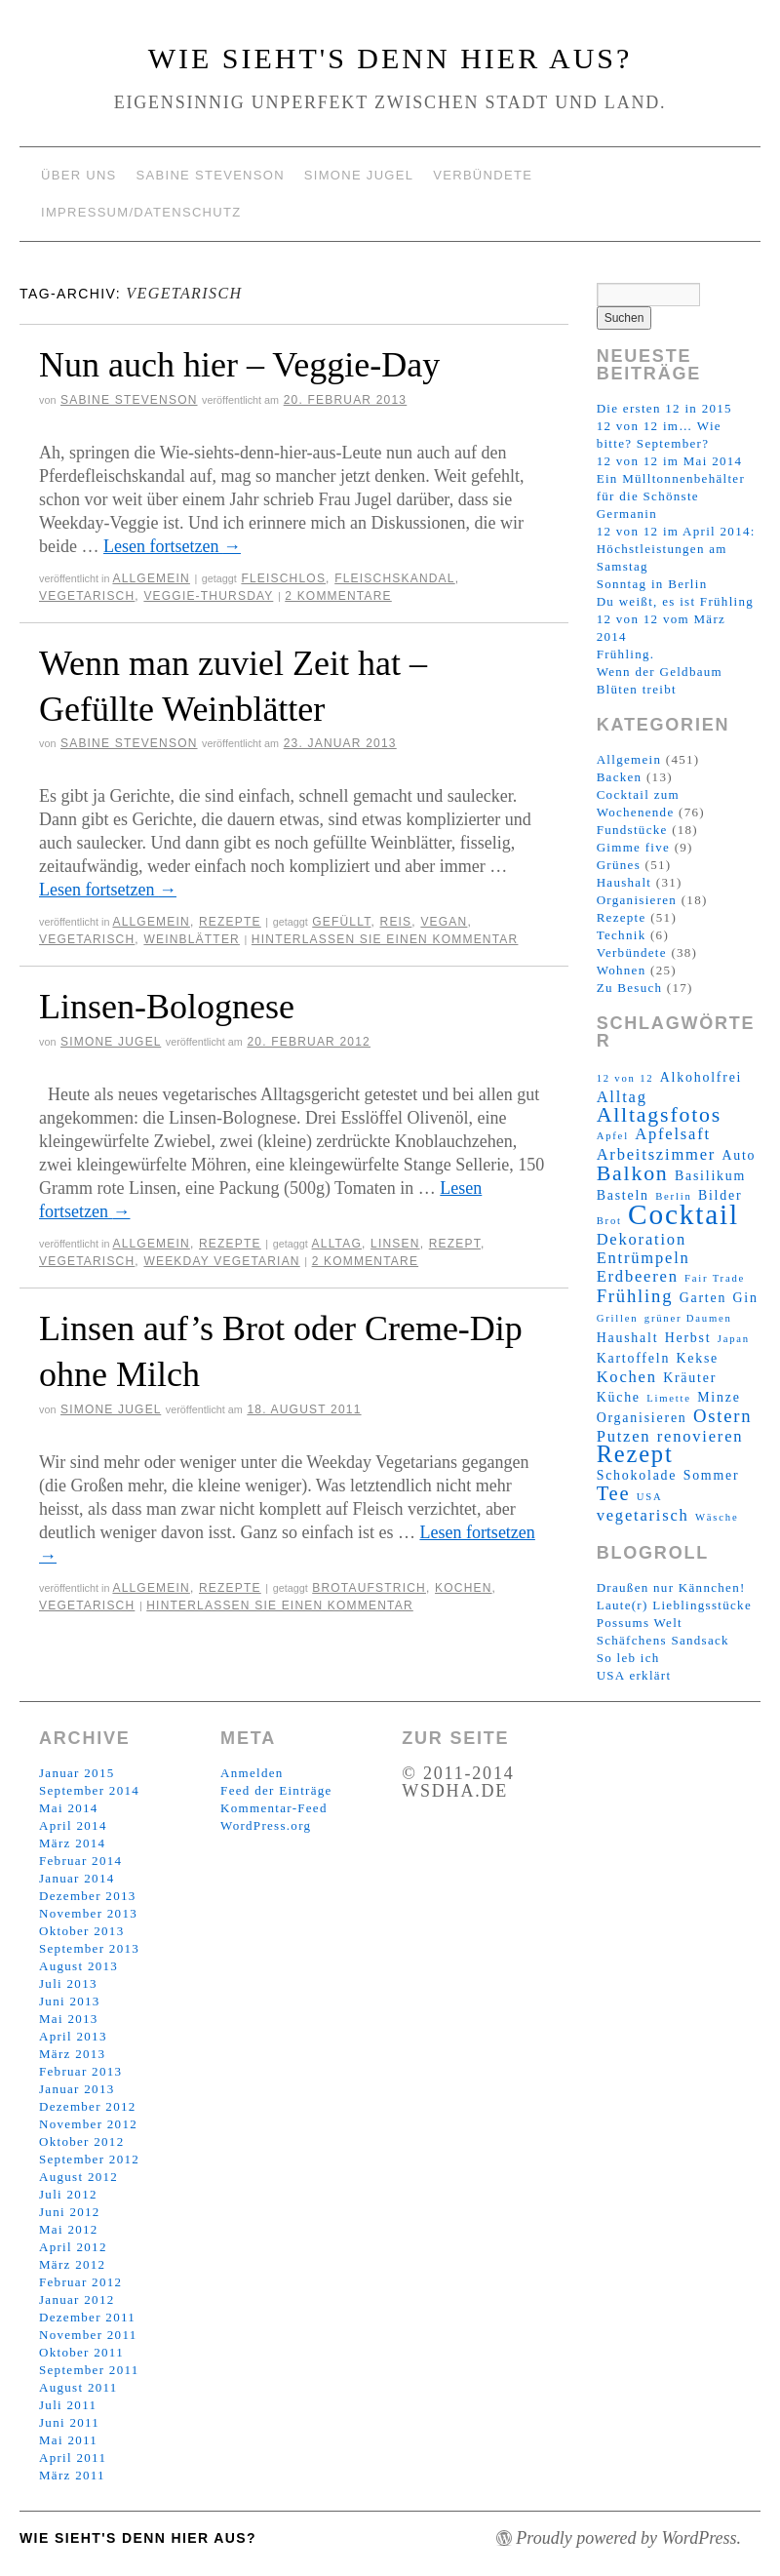 The width and height of the screenshot is (780, 2576). I want to click on Mai 2012, so click(68, 2229).